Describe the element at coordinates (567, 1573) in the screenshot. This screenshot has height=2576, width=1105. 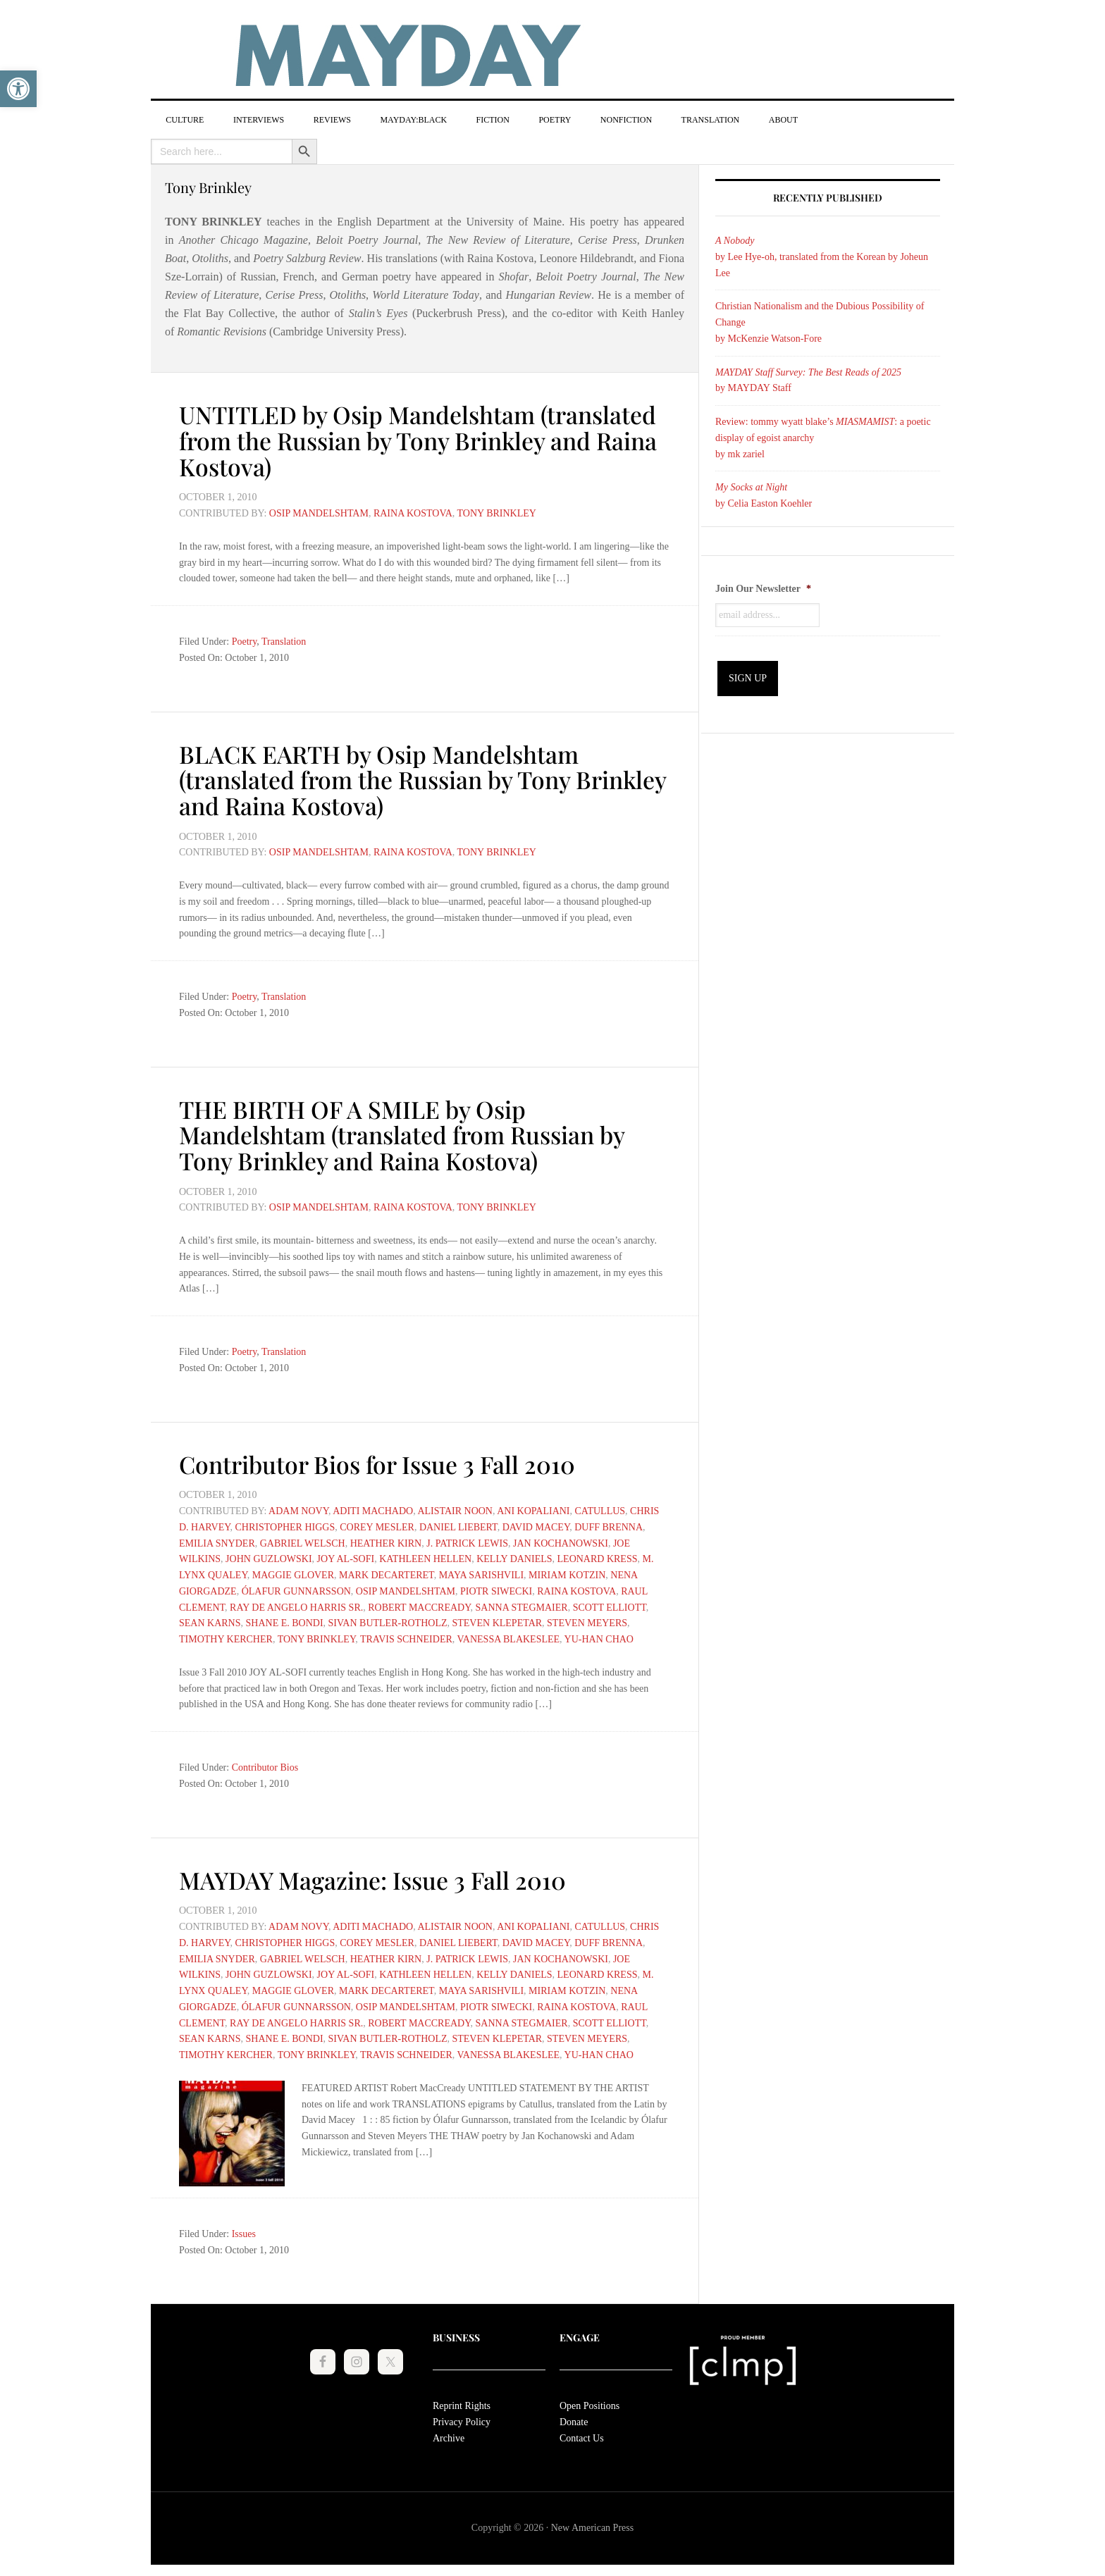
I see `Miriam Kotzin` at that location.